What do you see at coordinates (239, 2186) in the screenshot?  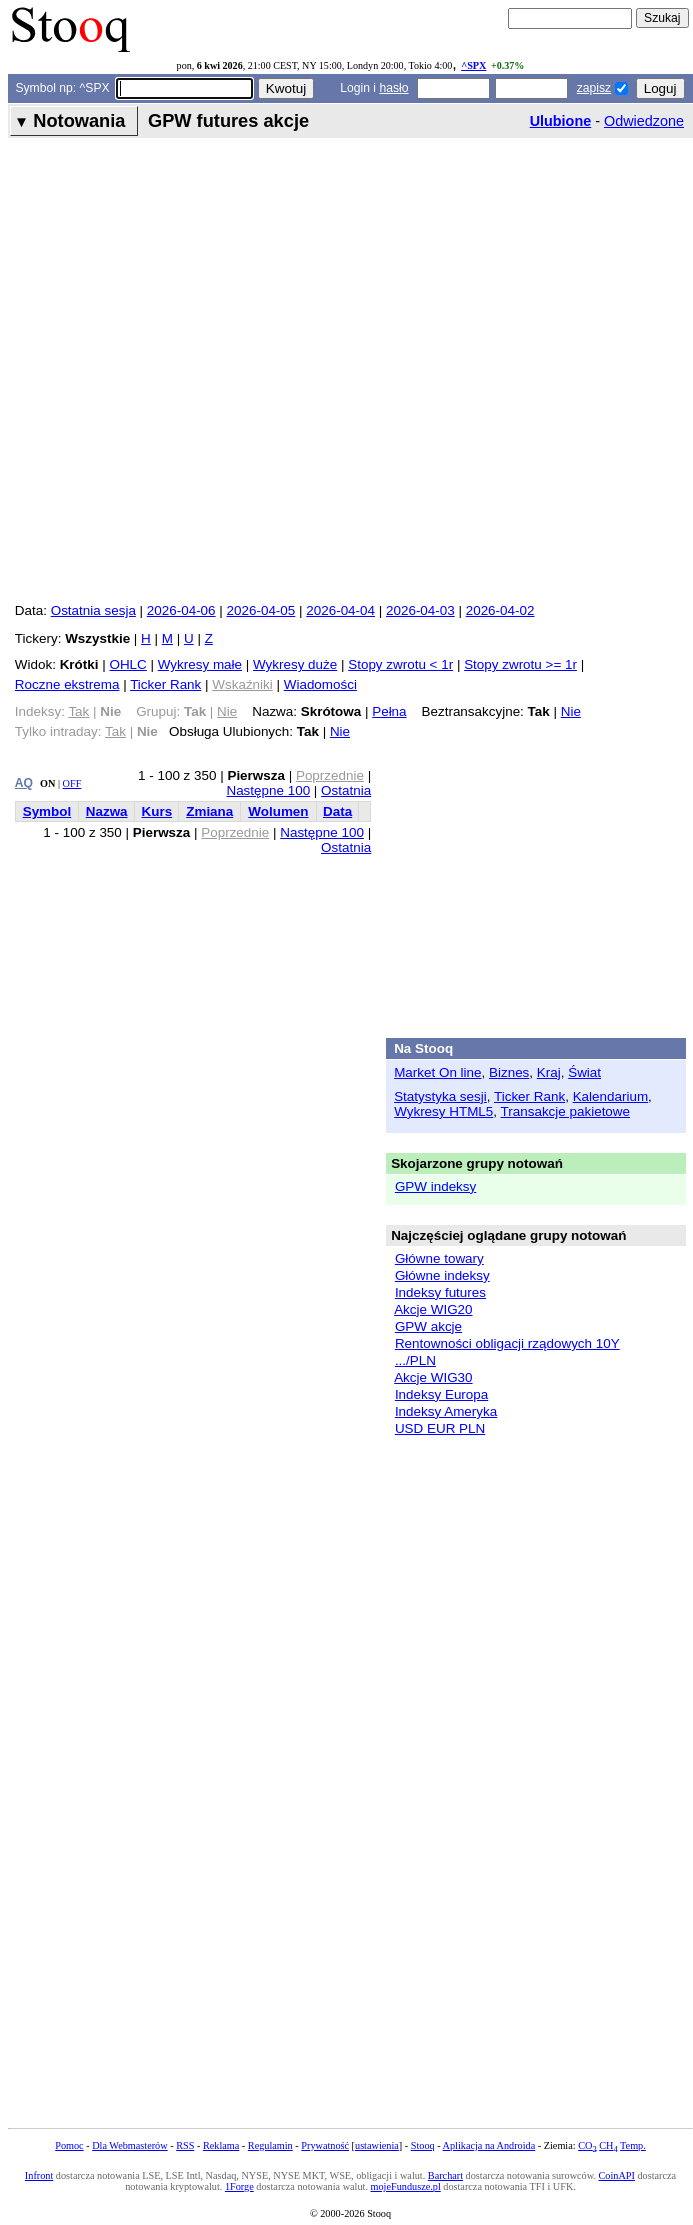 I see `1Forge` at bounding box center [239, 2186].